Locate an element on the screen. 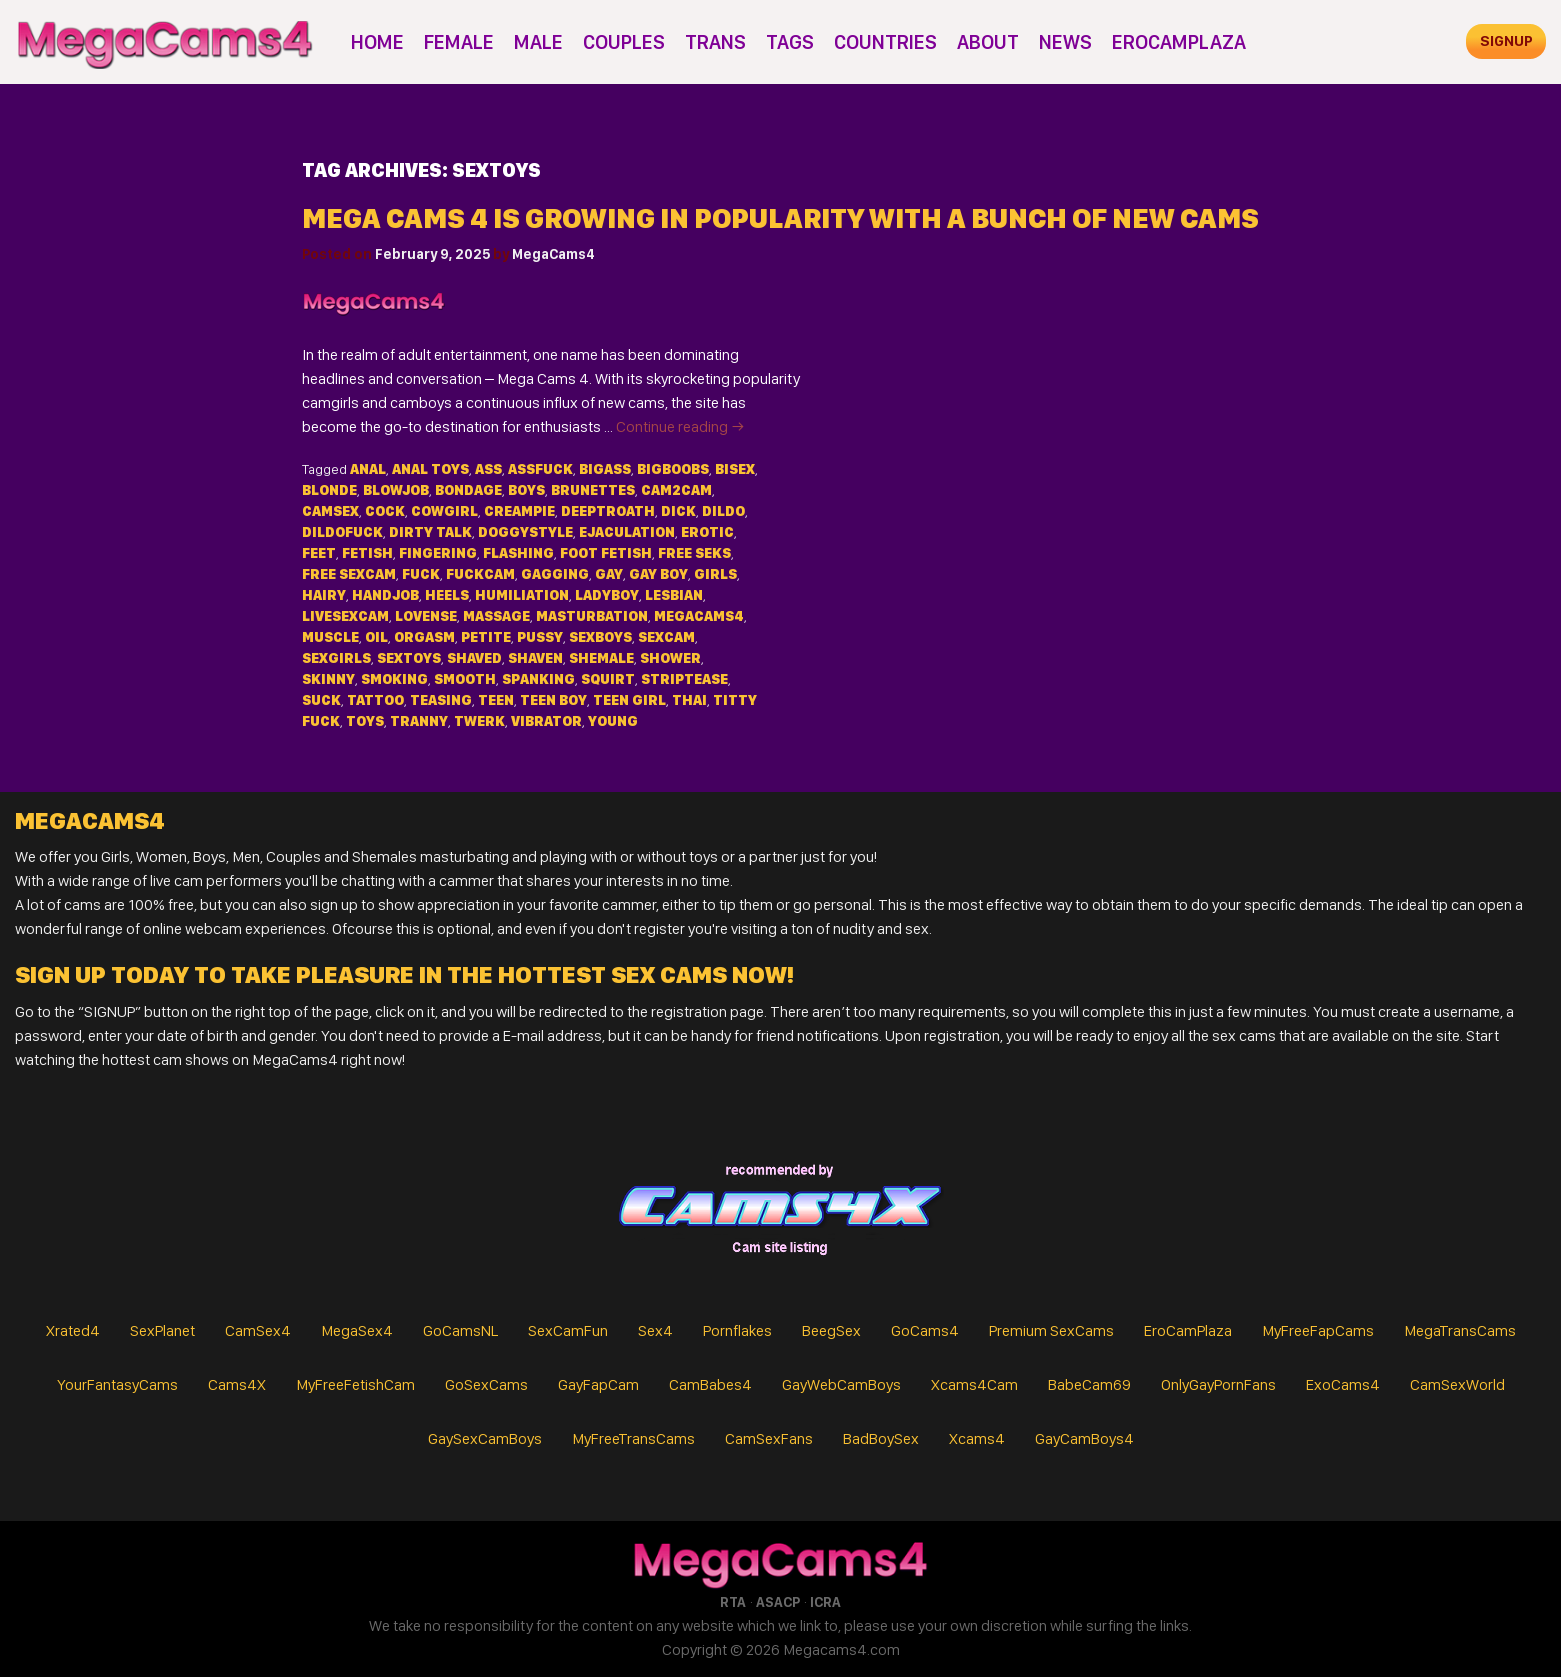  twerk is located at coordinates (479, 721).